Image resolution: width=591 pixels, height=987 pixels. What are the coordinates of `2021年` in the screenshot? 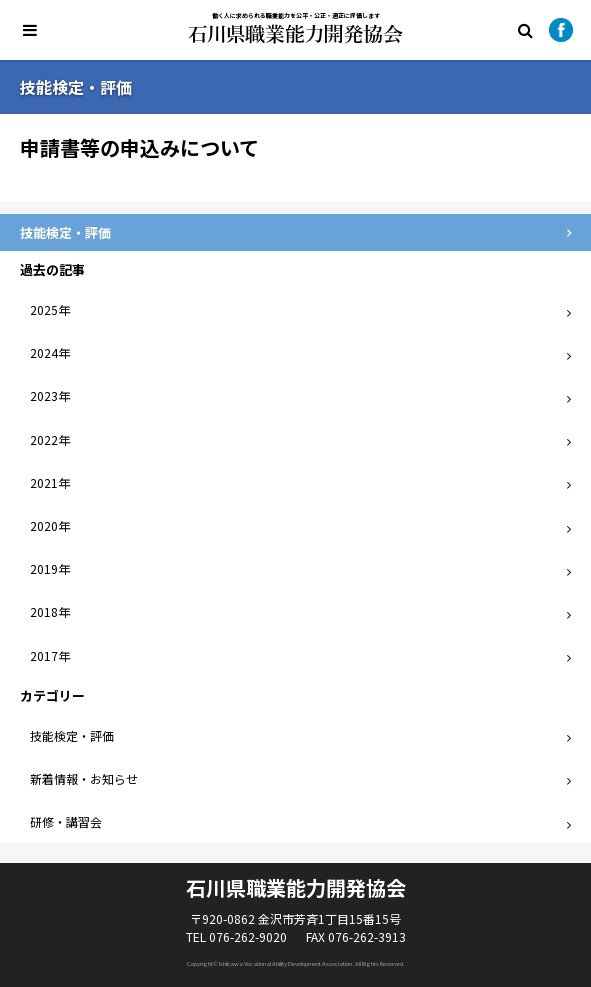 It's located at (50, 482).